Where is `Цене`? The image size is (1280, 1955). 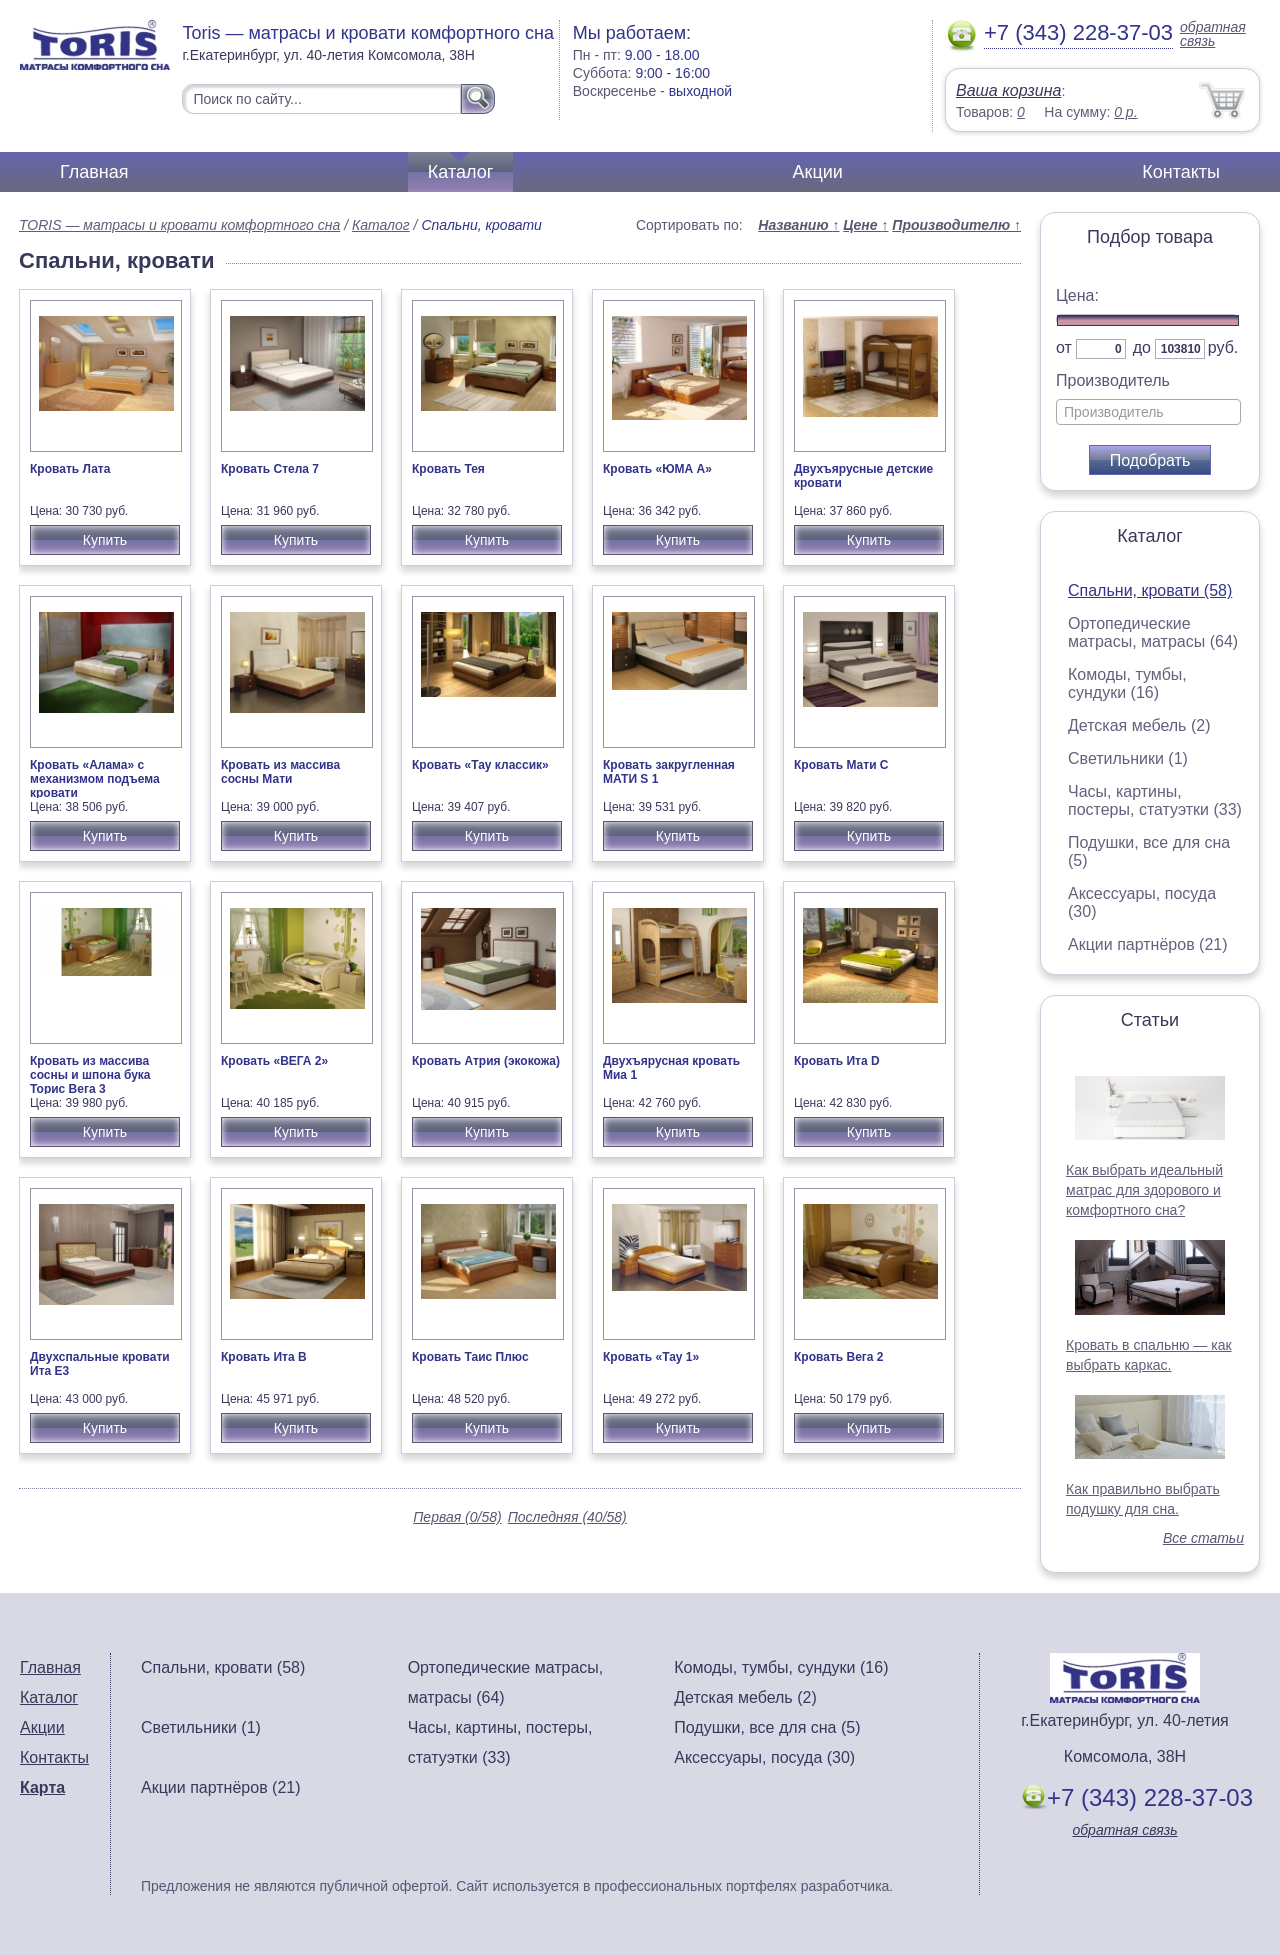 Цене is located at coordinates (865, 225).